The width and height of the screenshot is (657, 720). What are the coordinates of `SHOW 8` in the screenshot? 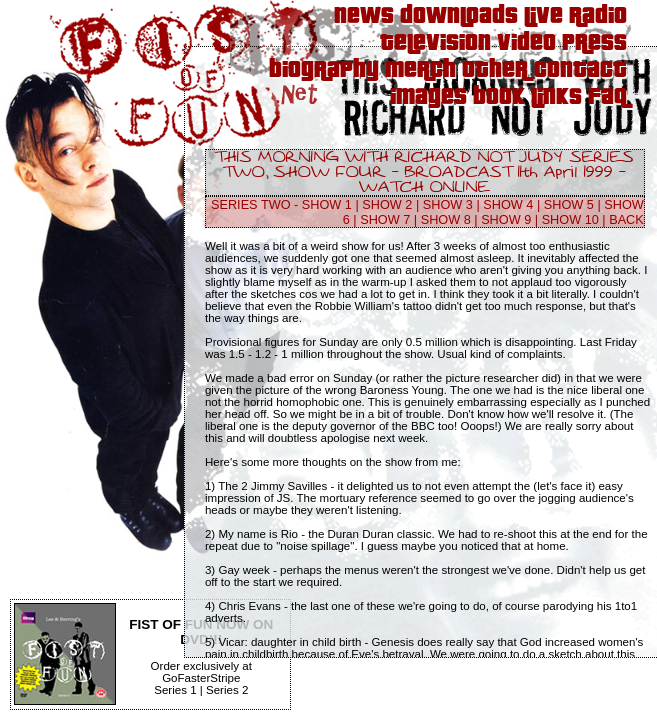 It's located at (446, 219).